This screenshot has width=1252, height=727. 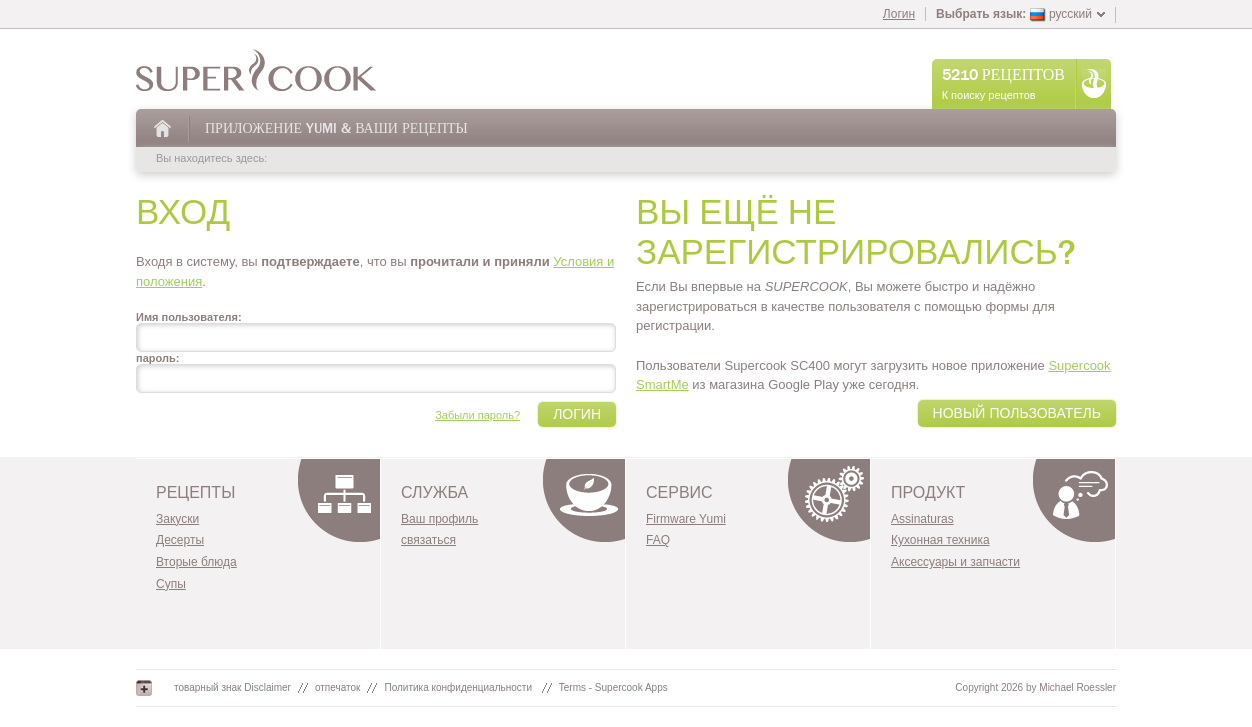 What do you see at coordinates (196, 562) in the screenshot?
I see `Вторые блюда` at bounding box center [196, 562].